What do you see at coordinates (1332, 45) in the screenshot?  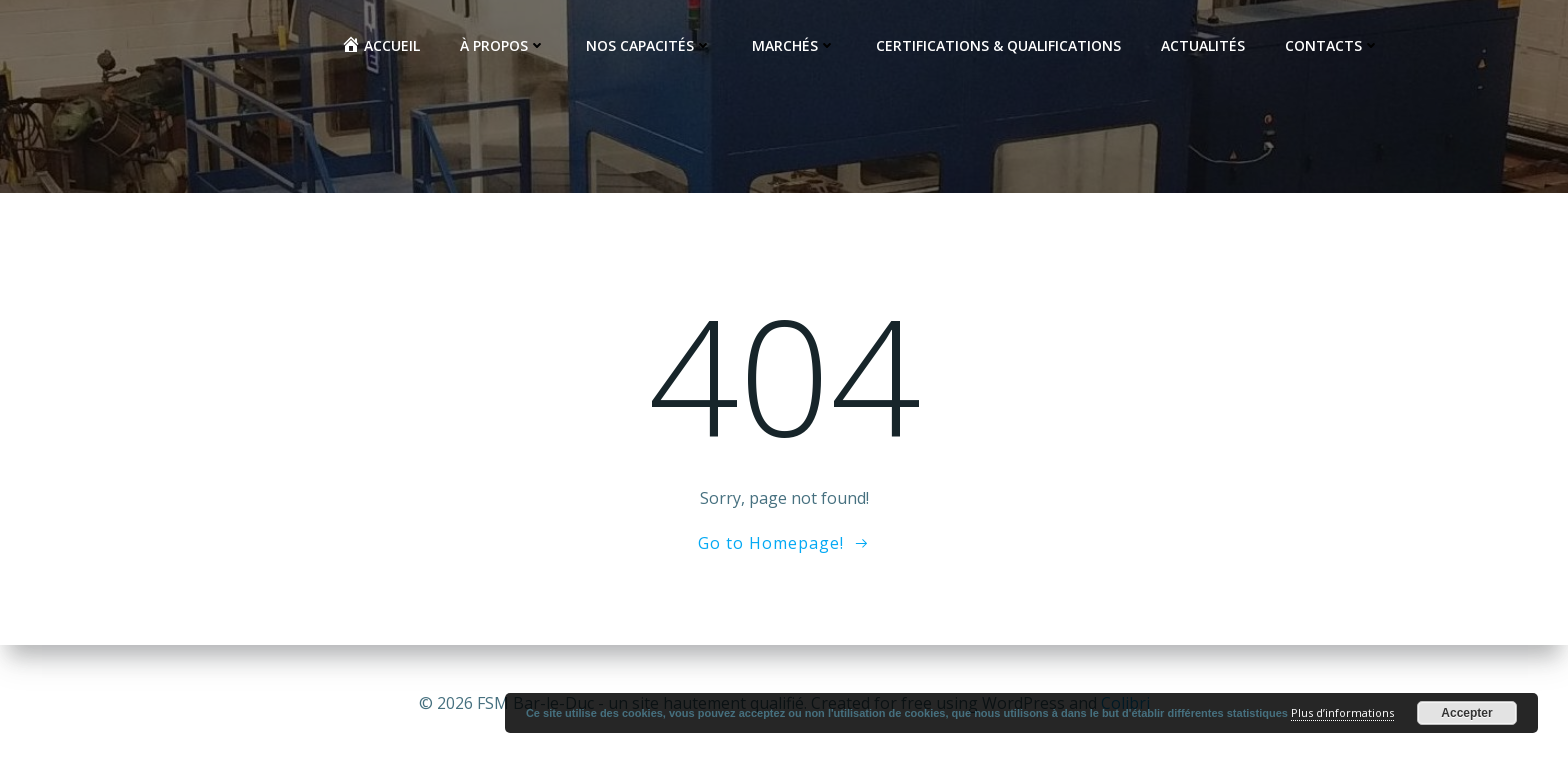 I see `Contacts` at bounding box center [1332, 45].